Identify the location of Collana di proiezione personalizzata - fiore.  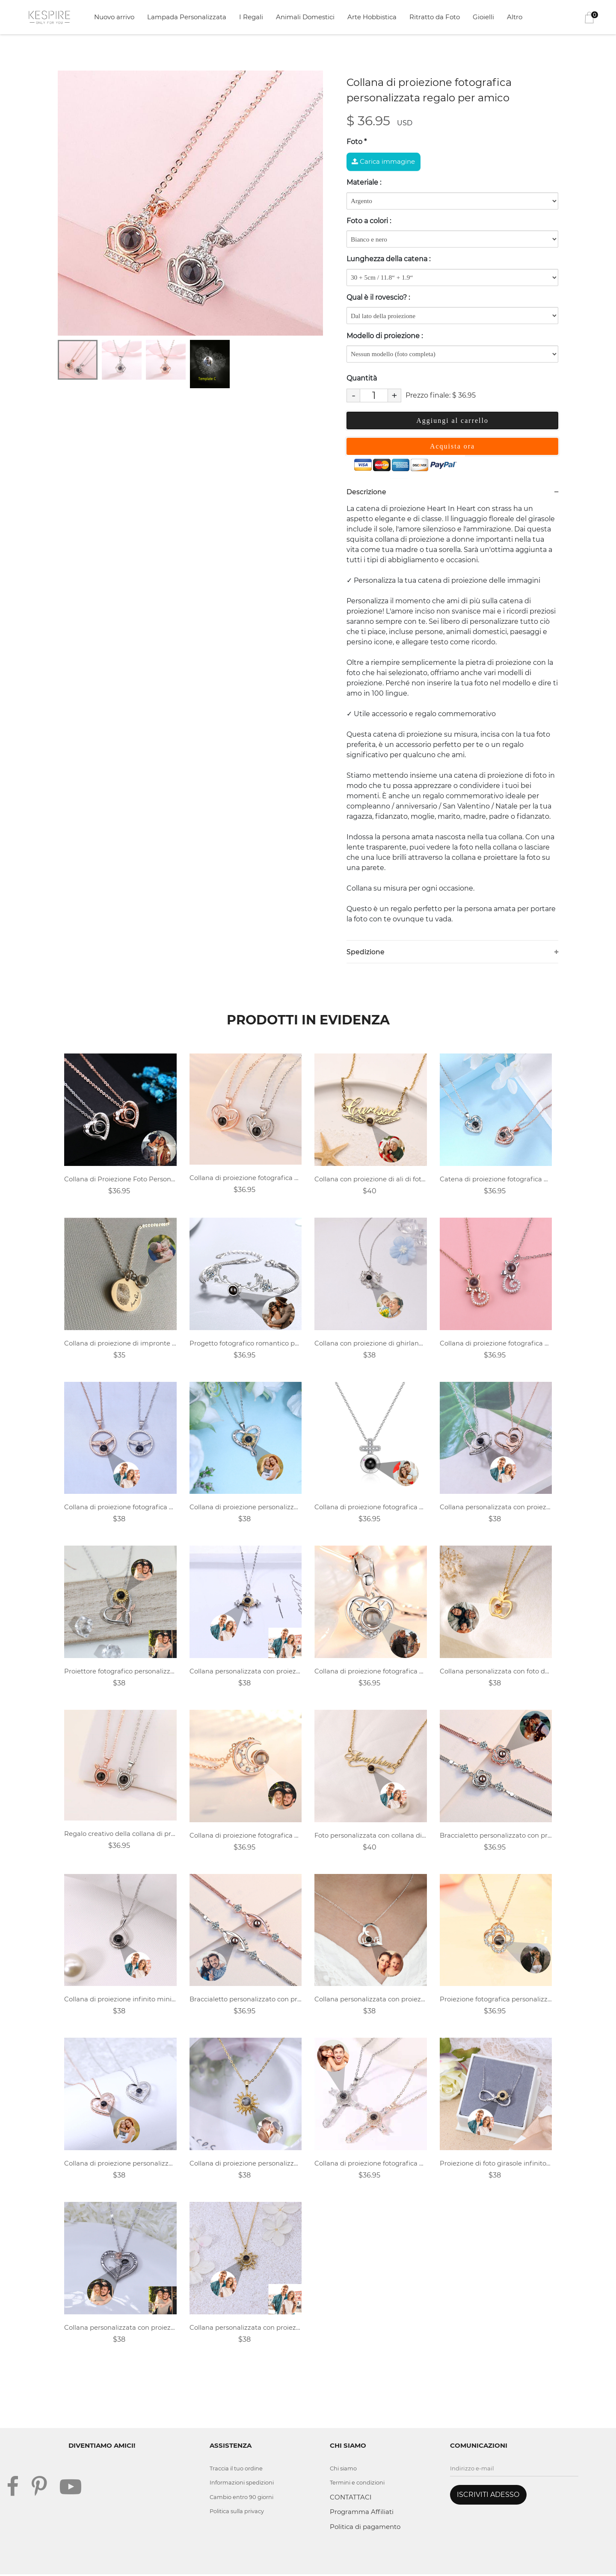
(246, 2164).